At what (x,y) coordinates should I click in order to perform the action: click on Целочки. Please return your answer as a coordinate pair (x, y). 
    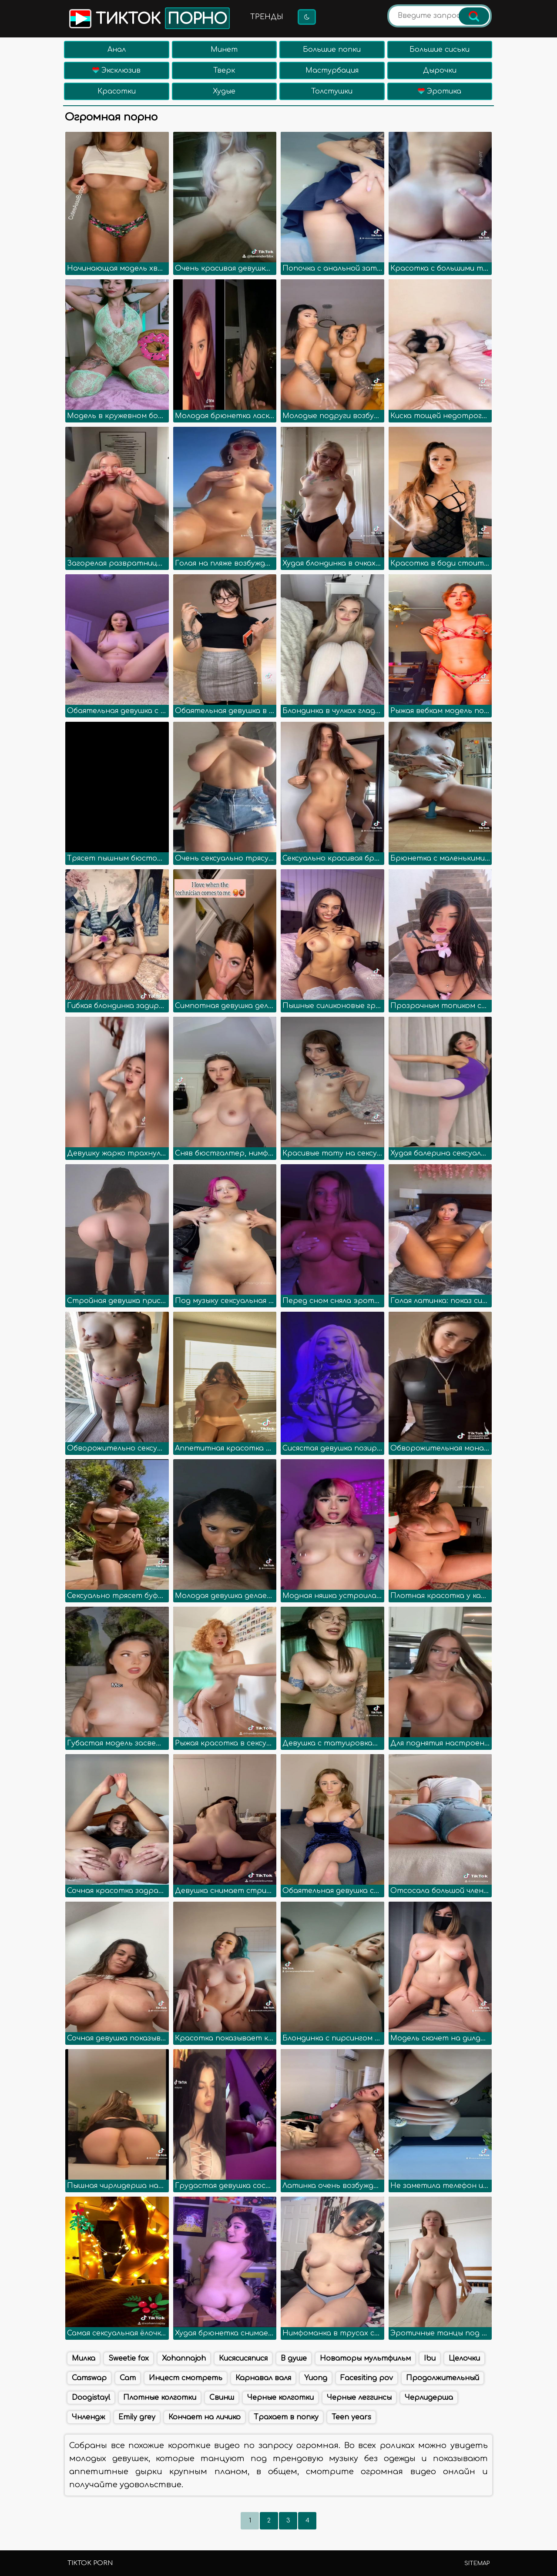
    Looking at the image, I should click on (464, 2358).